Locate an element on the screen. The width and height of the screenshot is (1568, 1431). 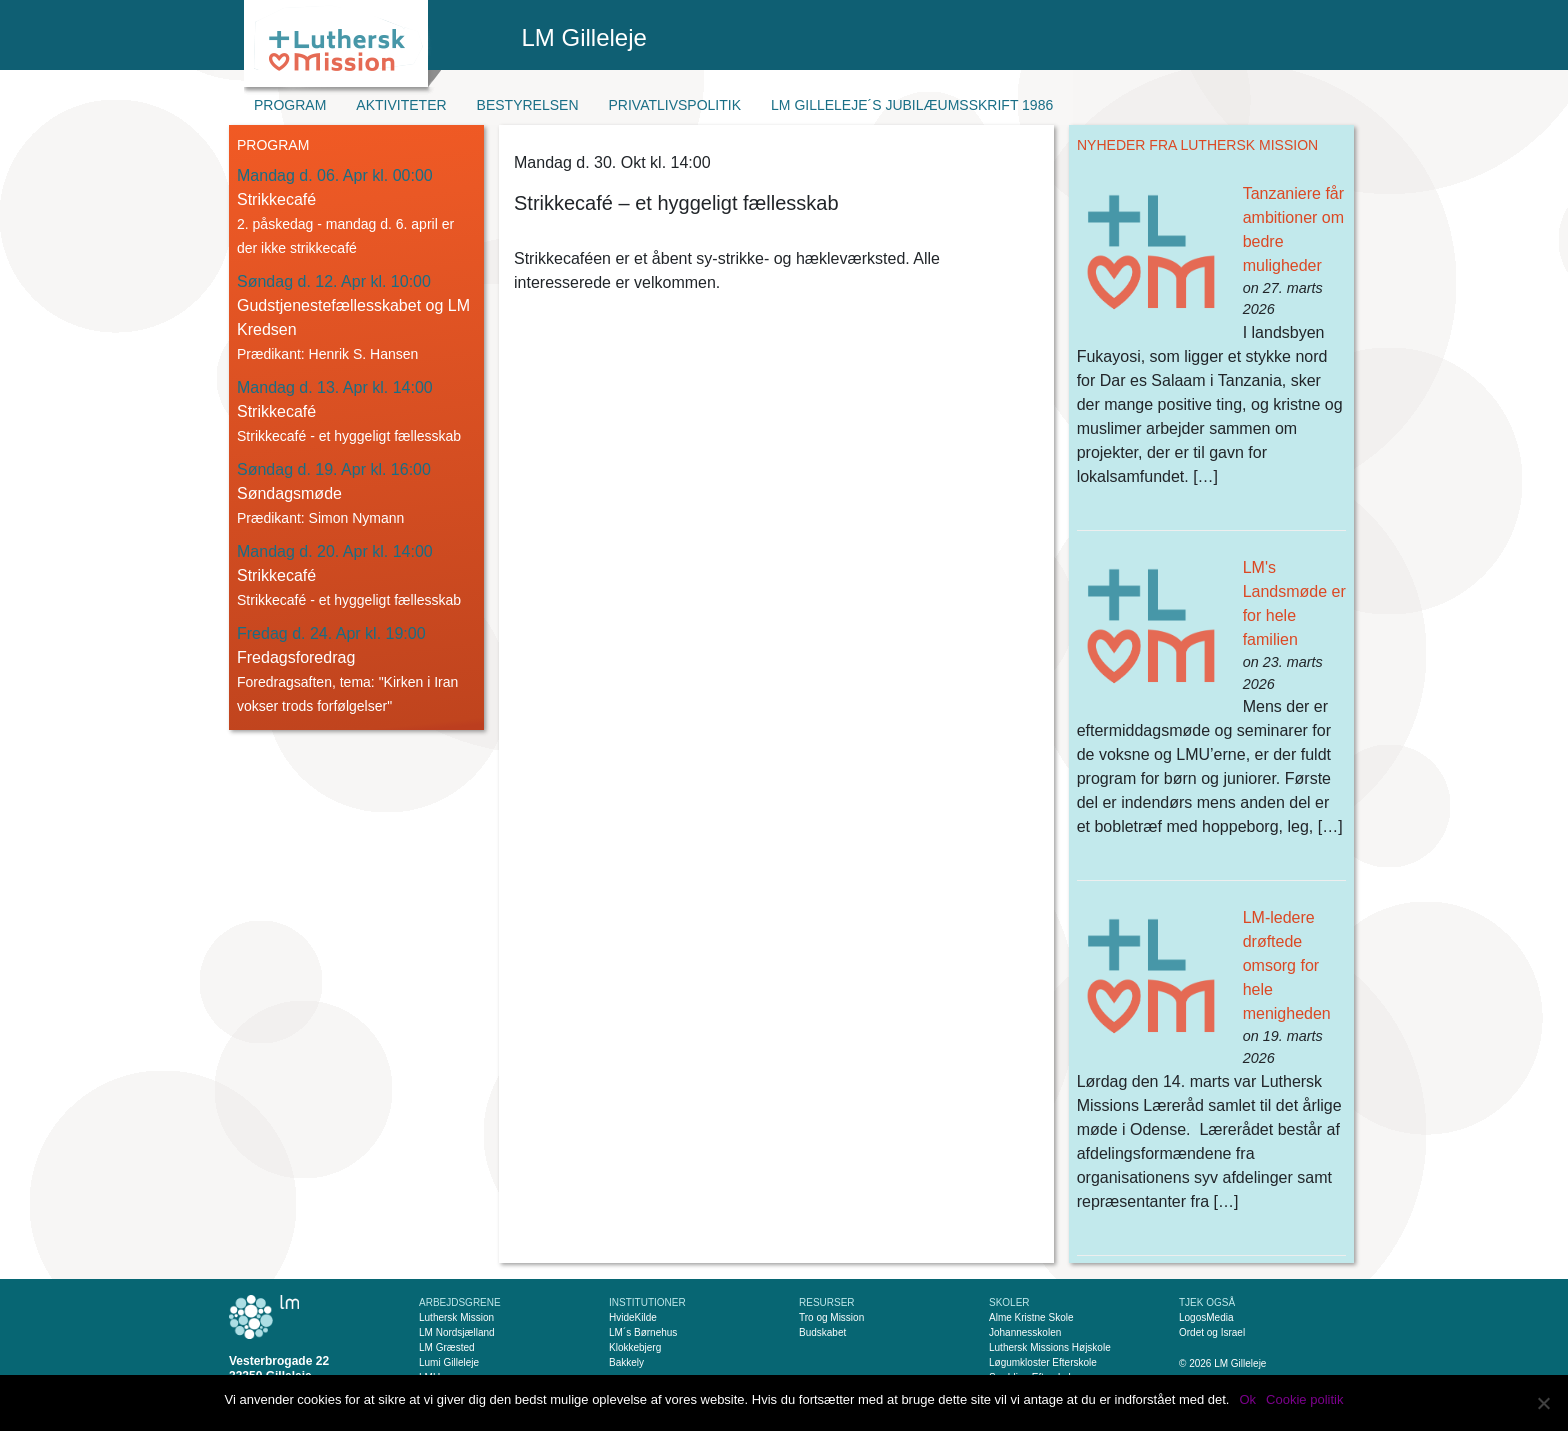
Bestyrelsen is located at coordinates (528, 105).